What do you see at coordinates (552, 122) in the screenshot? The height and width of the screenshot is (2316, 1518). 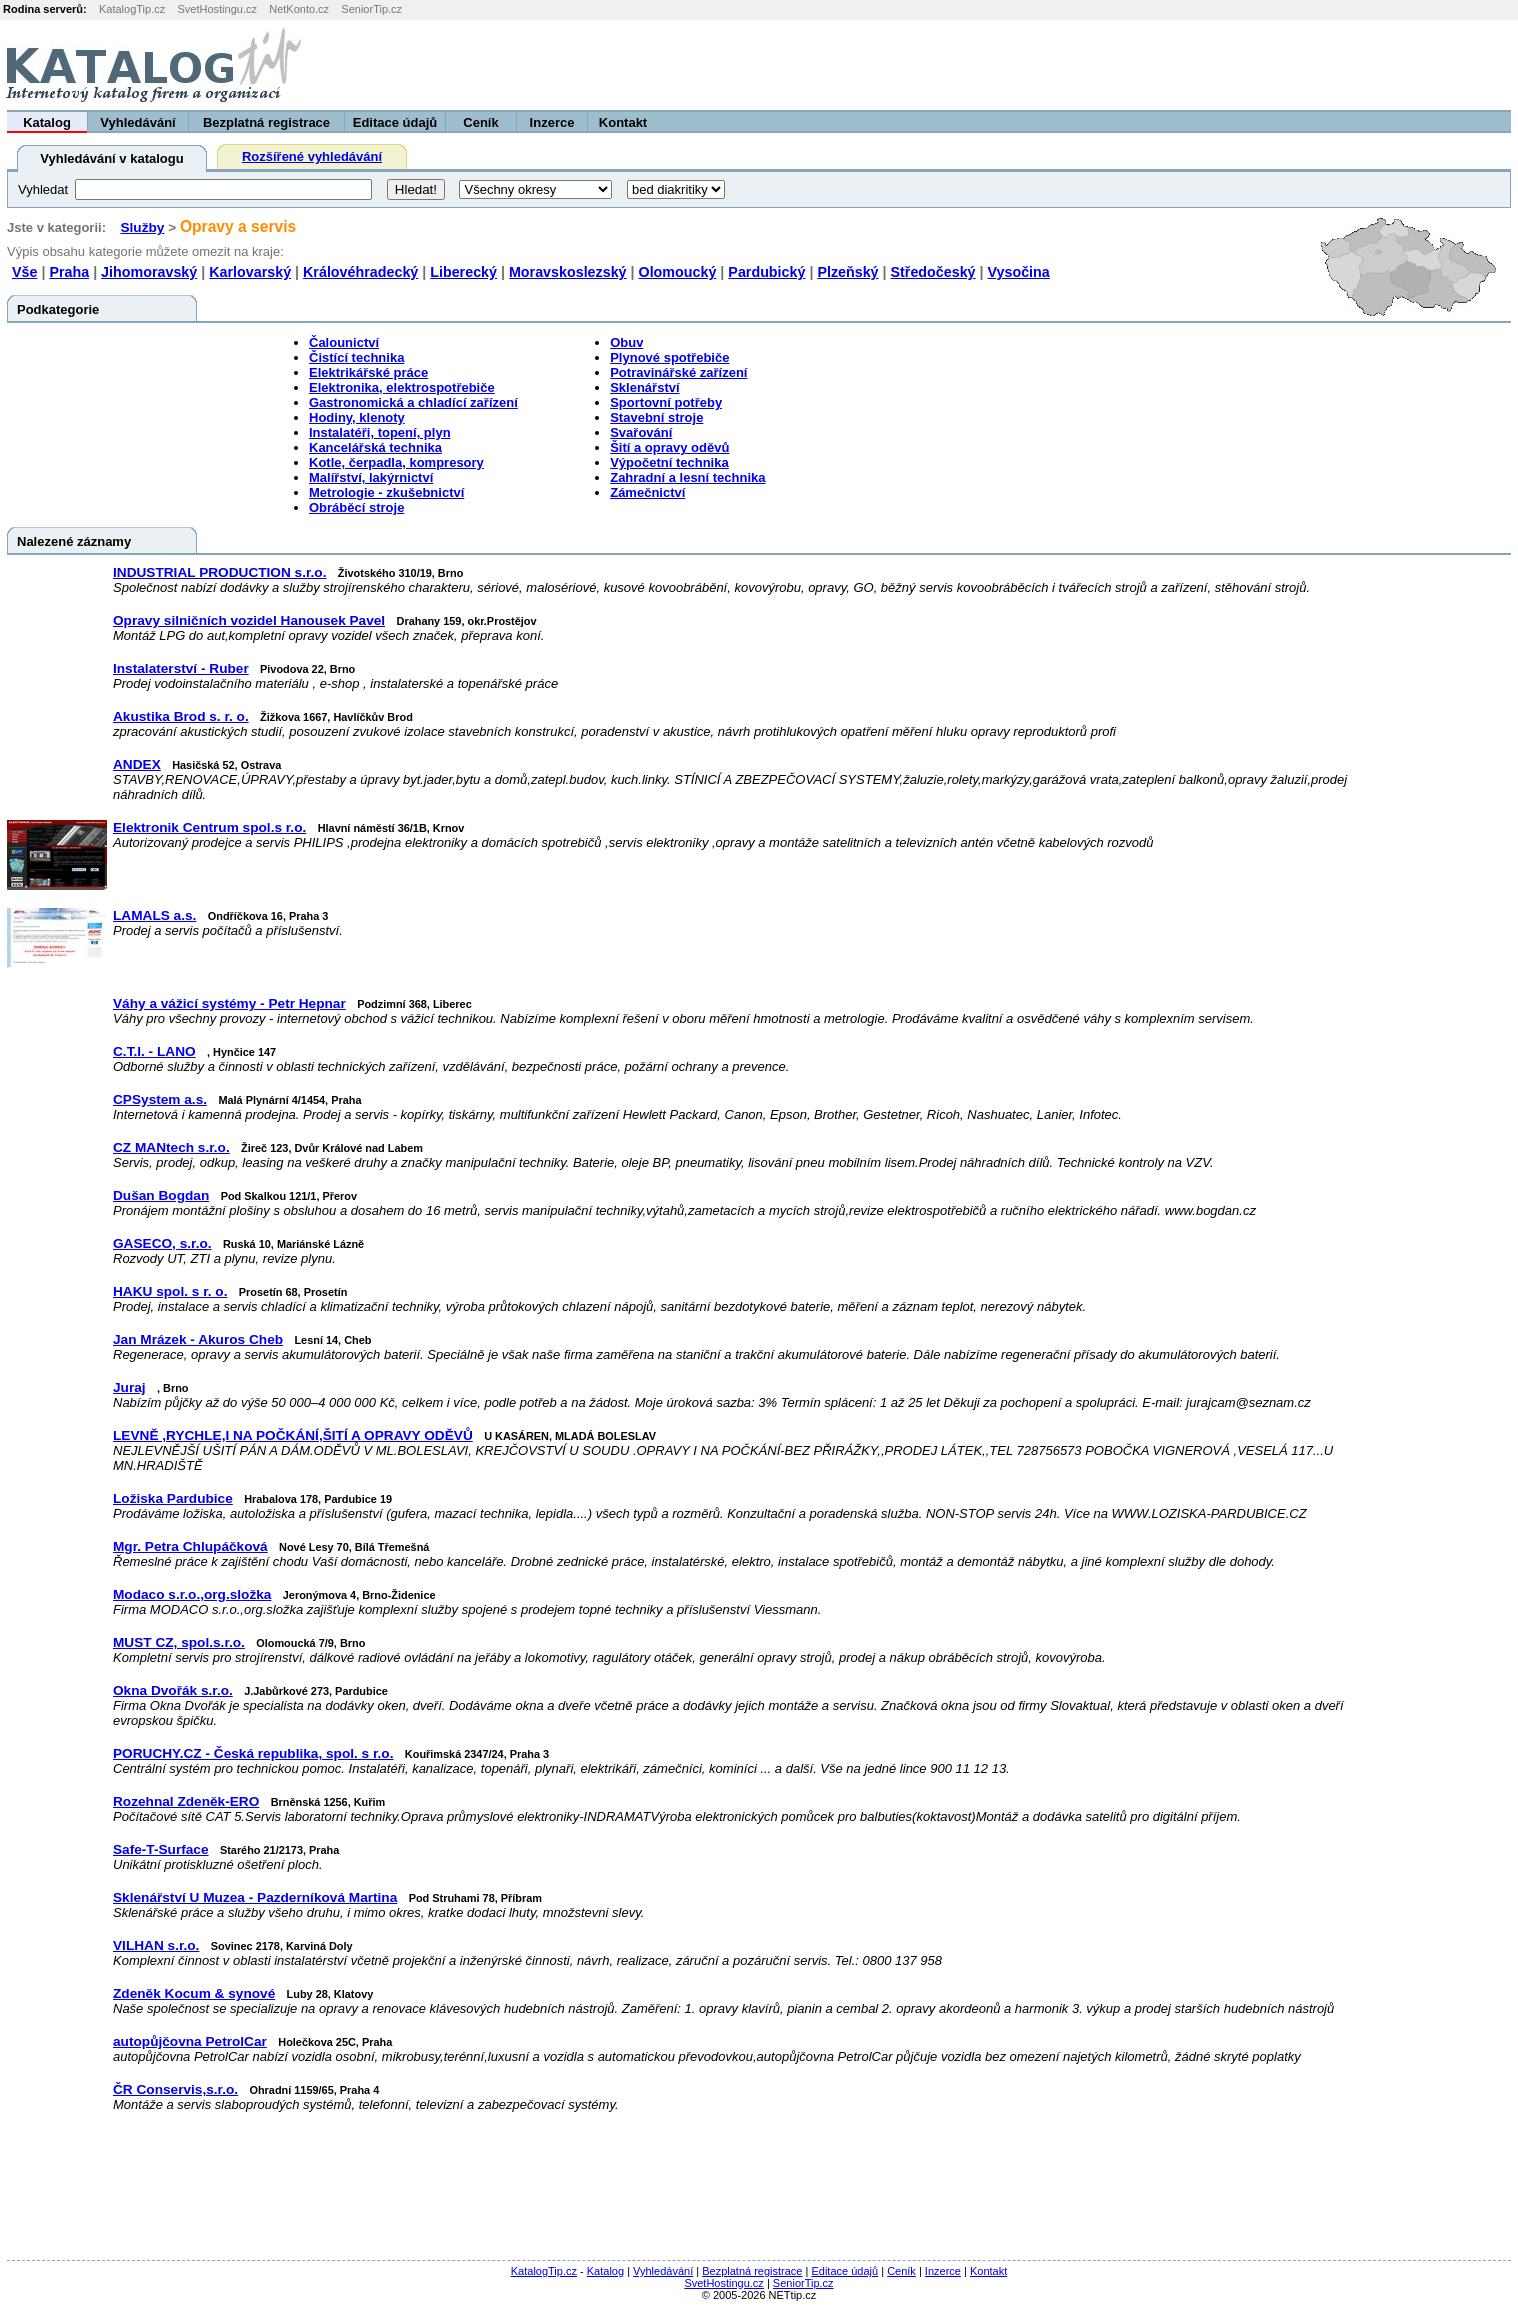 I see `Inzerce` at bounding box center [552, 122].